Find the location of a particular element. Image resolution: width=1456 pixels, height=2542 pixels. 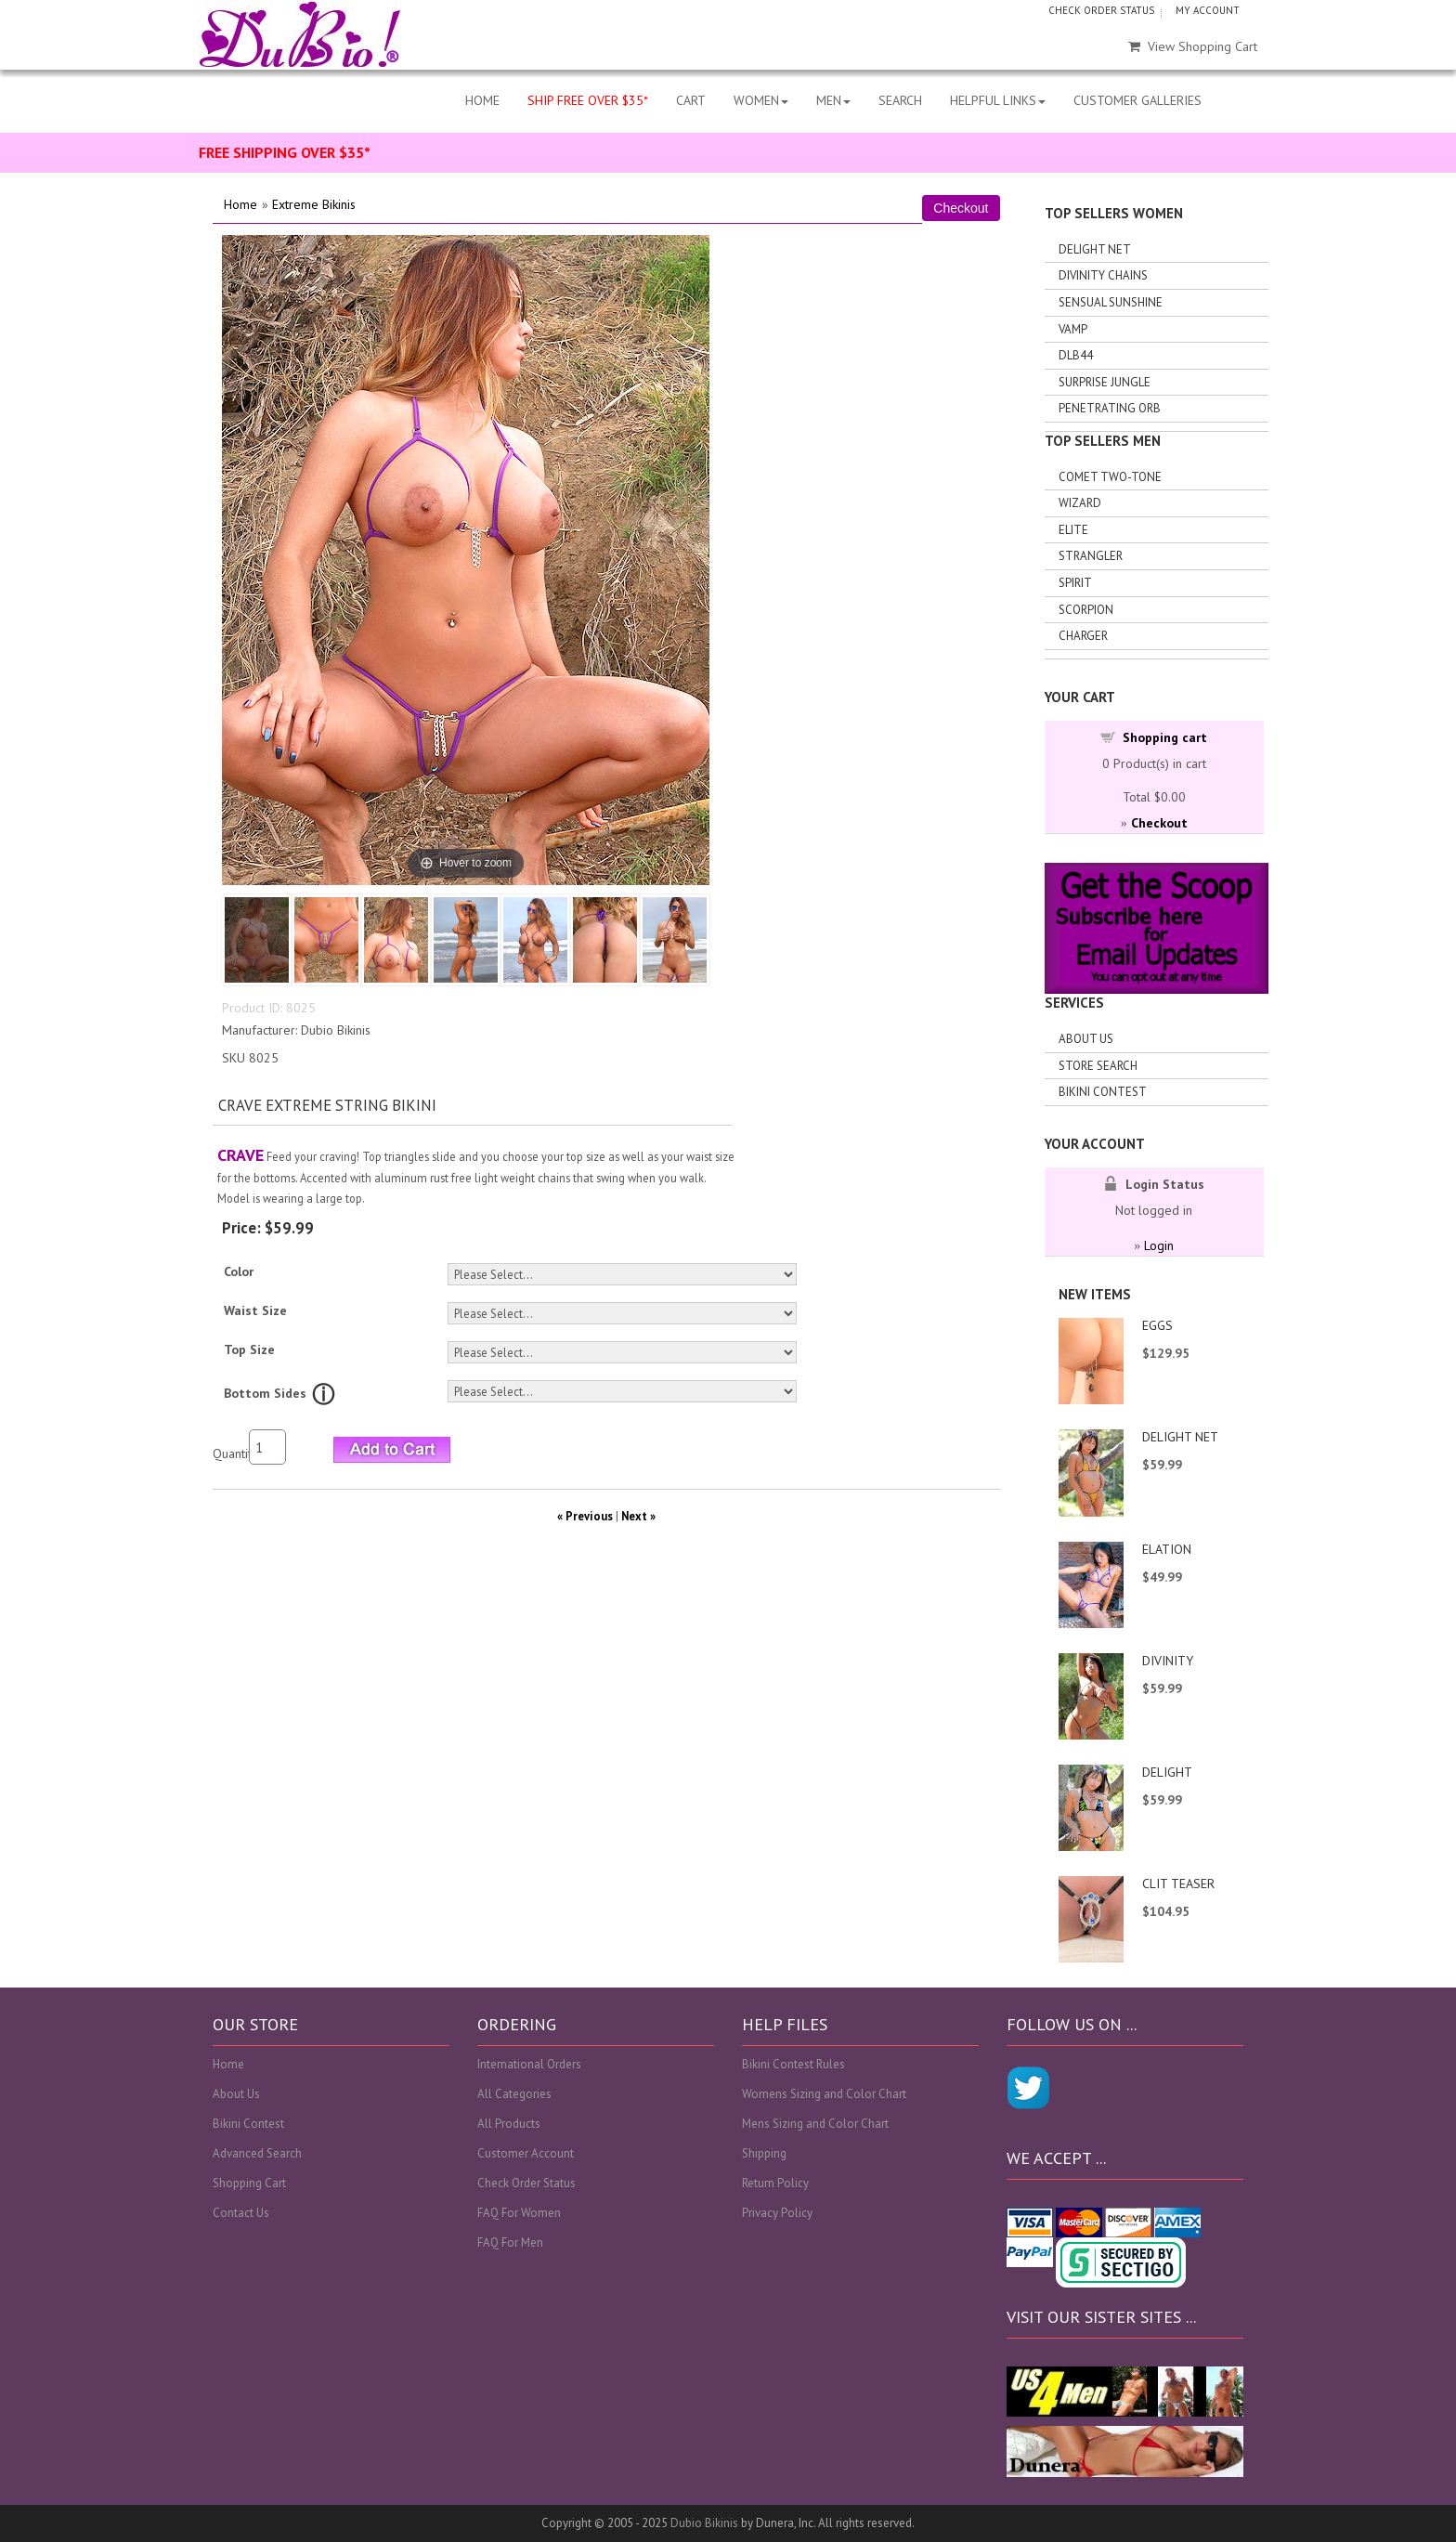

FAQ For Women is located at coordinates (519, 2213).